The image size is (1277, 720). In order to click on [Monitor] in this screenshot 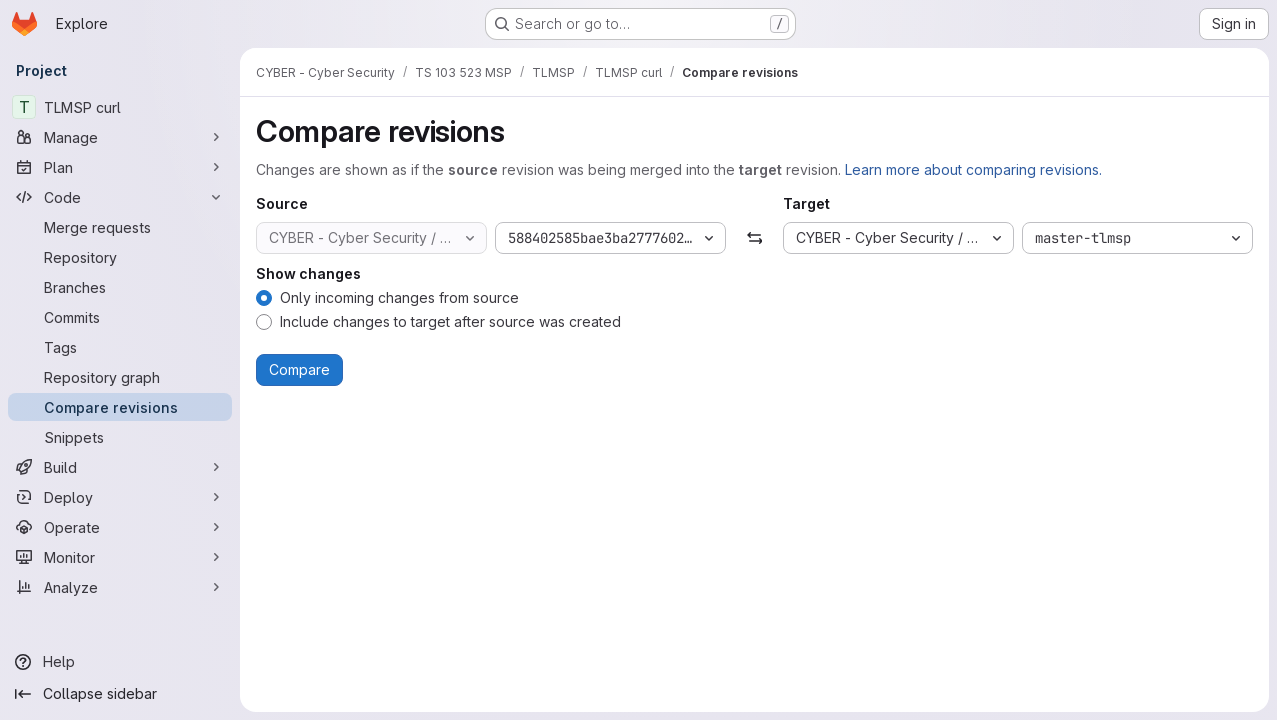, I will do `click(120, 557)`.